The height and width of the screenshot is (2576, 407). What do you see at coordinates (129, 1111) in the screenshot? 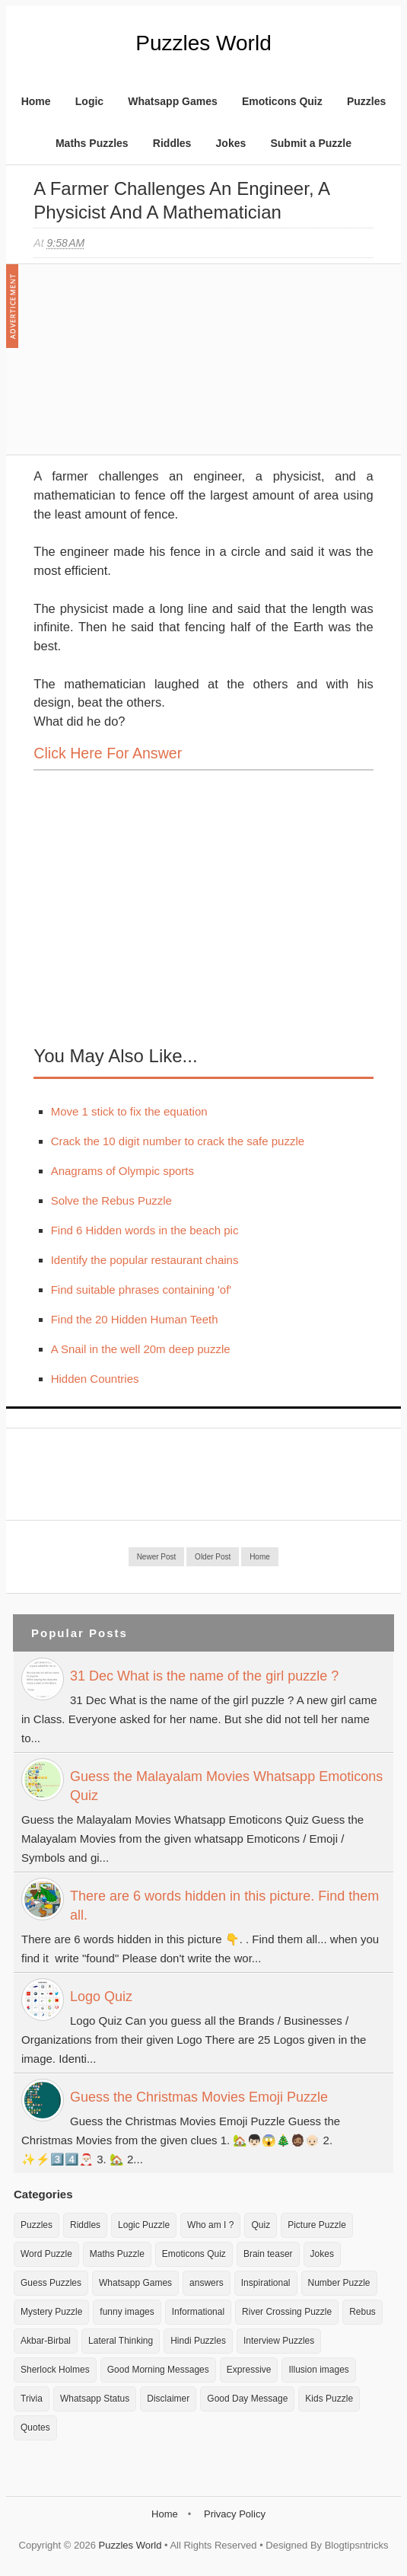
I see `Move 1 stick to fix the equation` at bounding box center [129, 1111].